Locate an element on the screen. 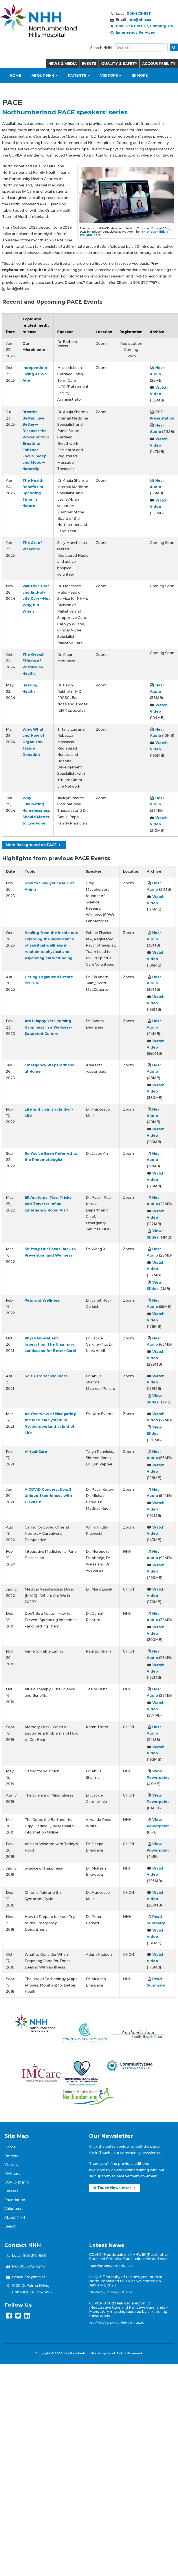 The height and width of the screenshot is (2576, 178). More is located at coordinates (140, 75).